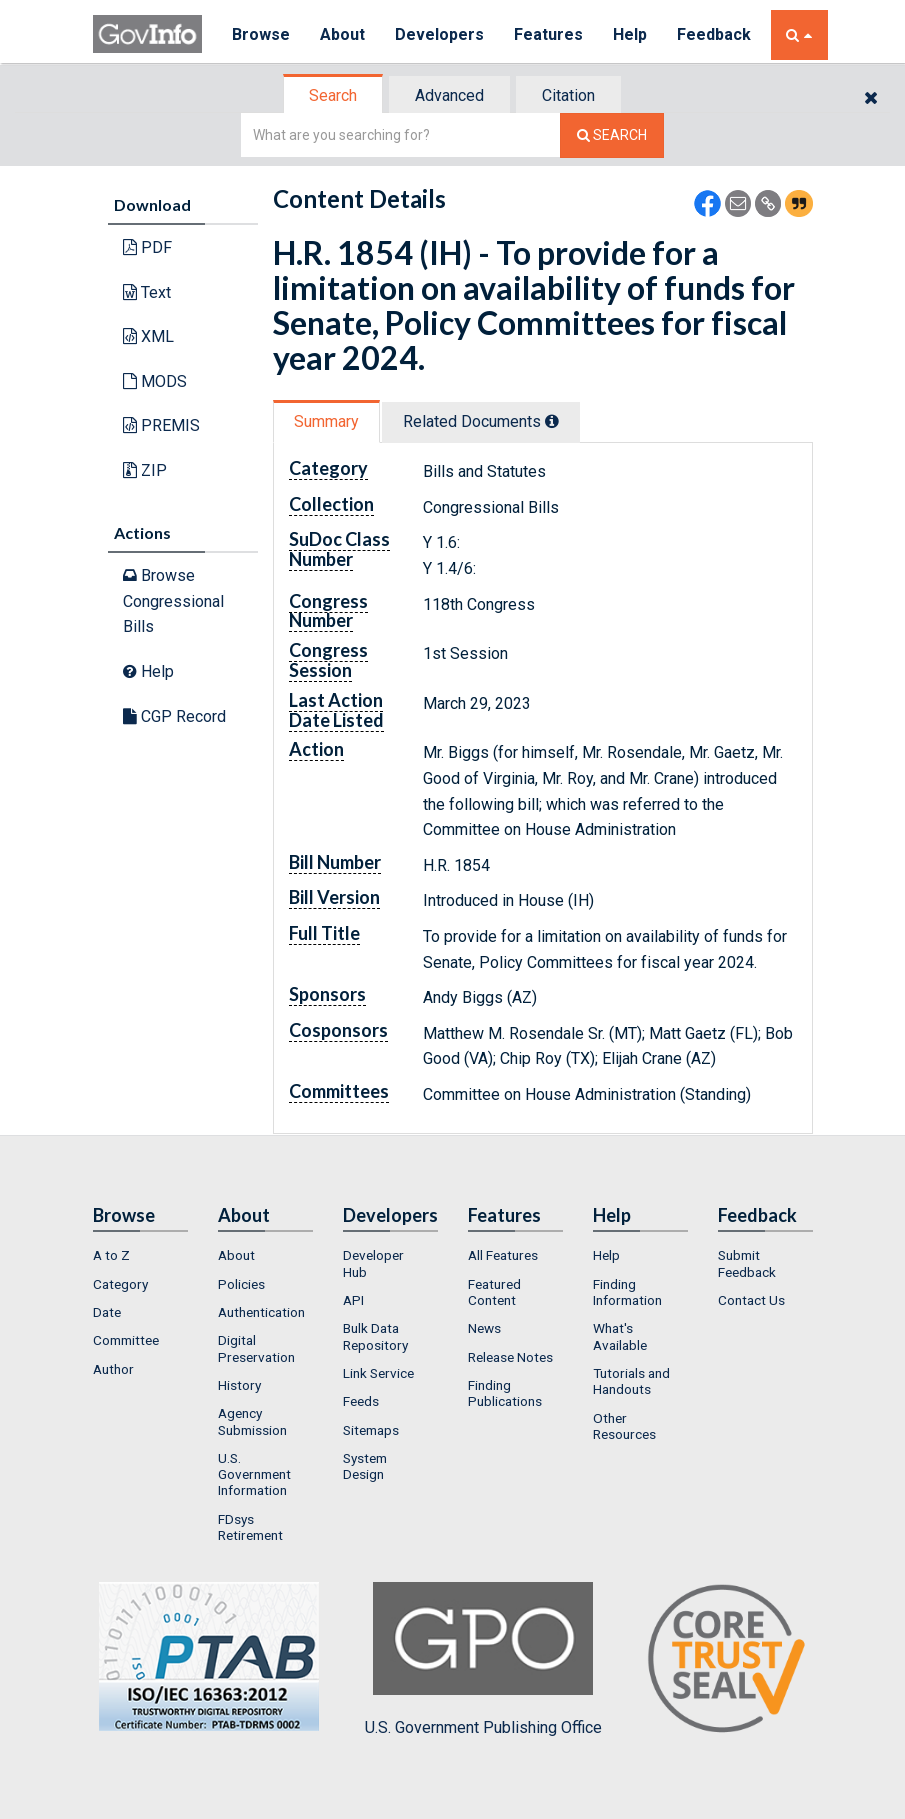  I want to click on Summary, so click(326, 421).